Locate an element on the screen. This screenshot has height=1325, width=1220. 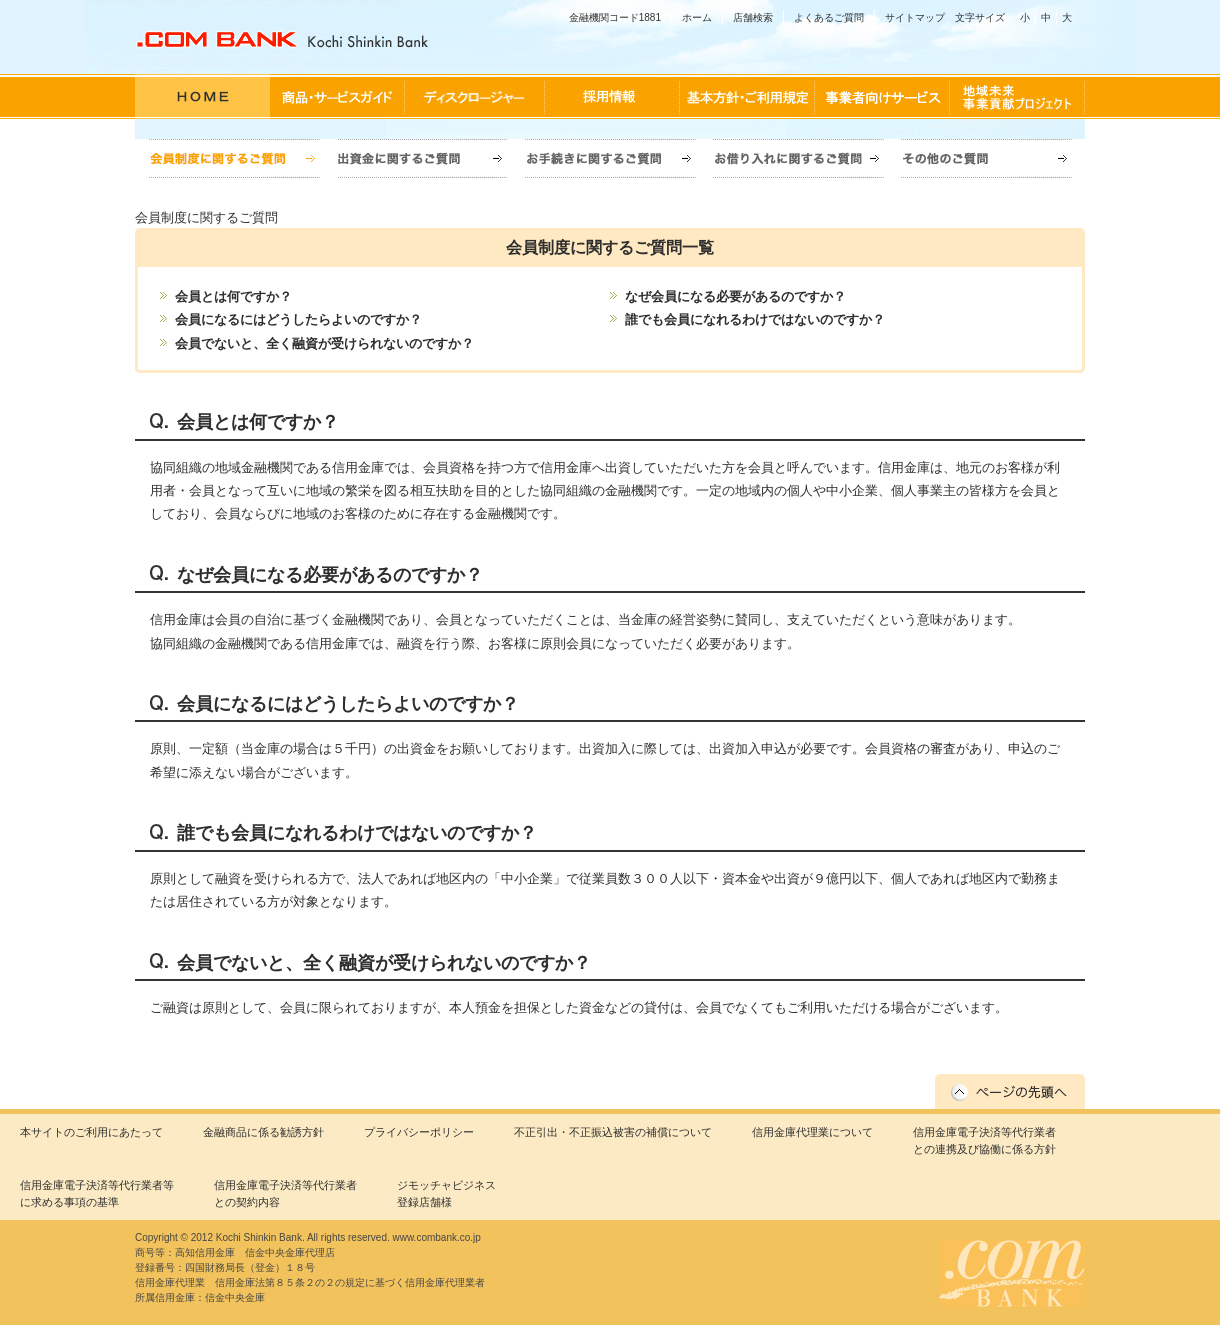
プライバシーポリシー is located at coordinates (419, 1132).